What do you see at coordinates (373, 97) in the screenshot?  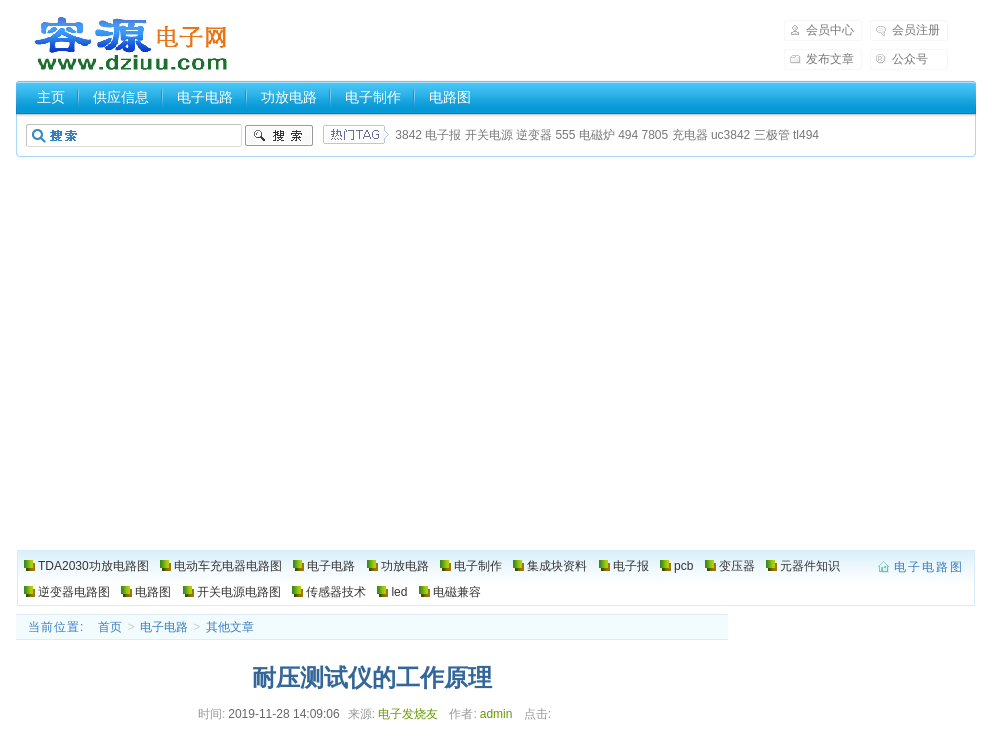 I see `电子制作` at bounding box center [373, 97].